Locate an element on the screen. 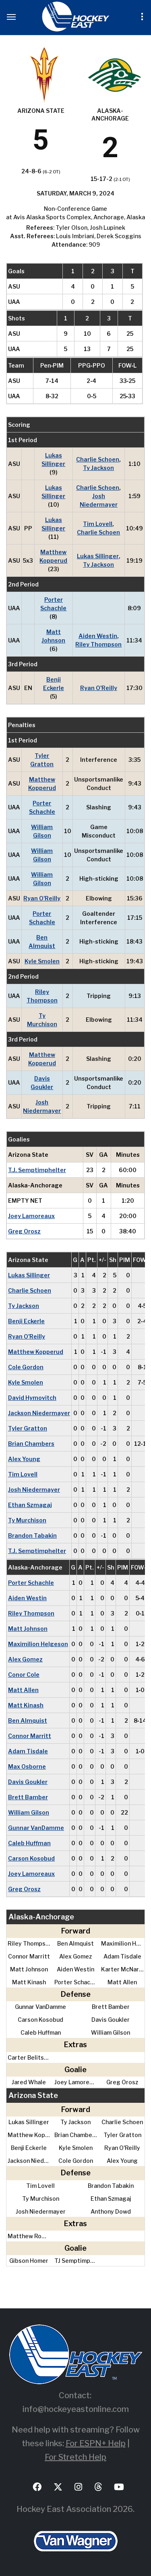 The height and width of the screenshot is (2576, 151). Porter Schachle is located at coordinates (53, 603).